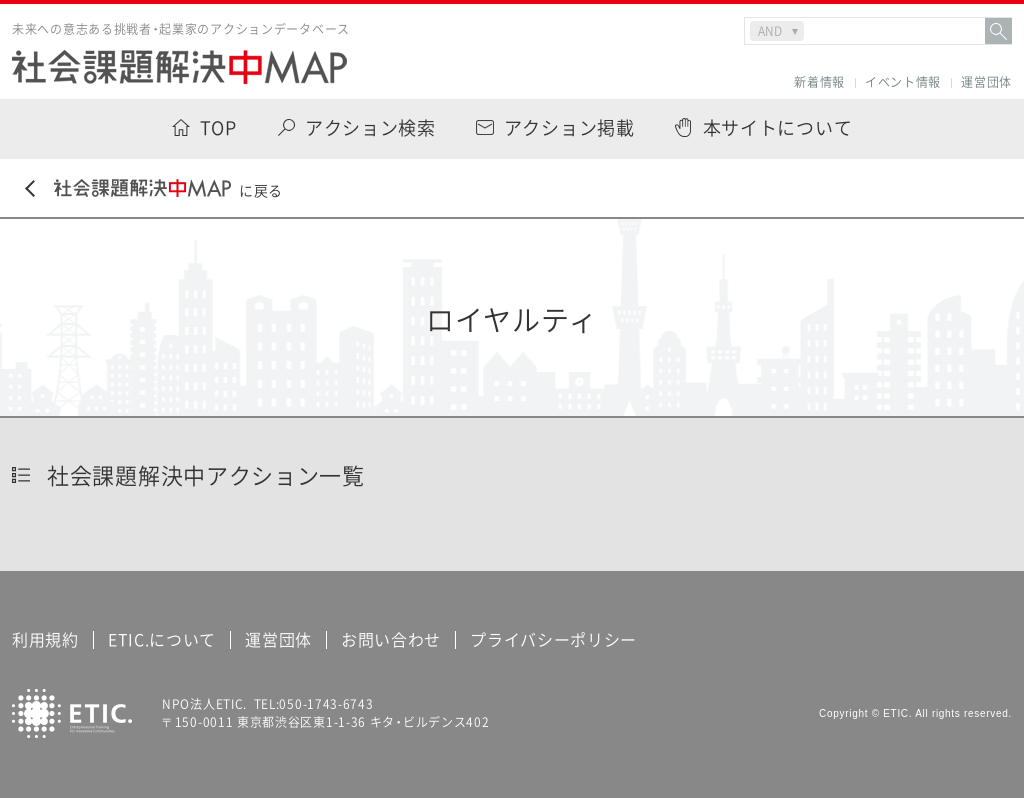 This screenshot has height=798, width=1024. Describe the element at coordinates (45, 639) in the screenshot. I see `利用規約` at that location.